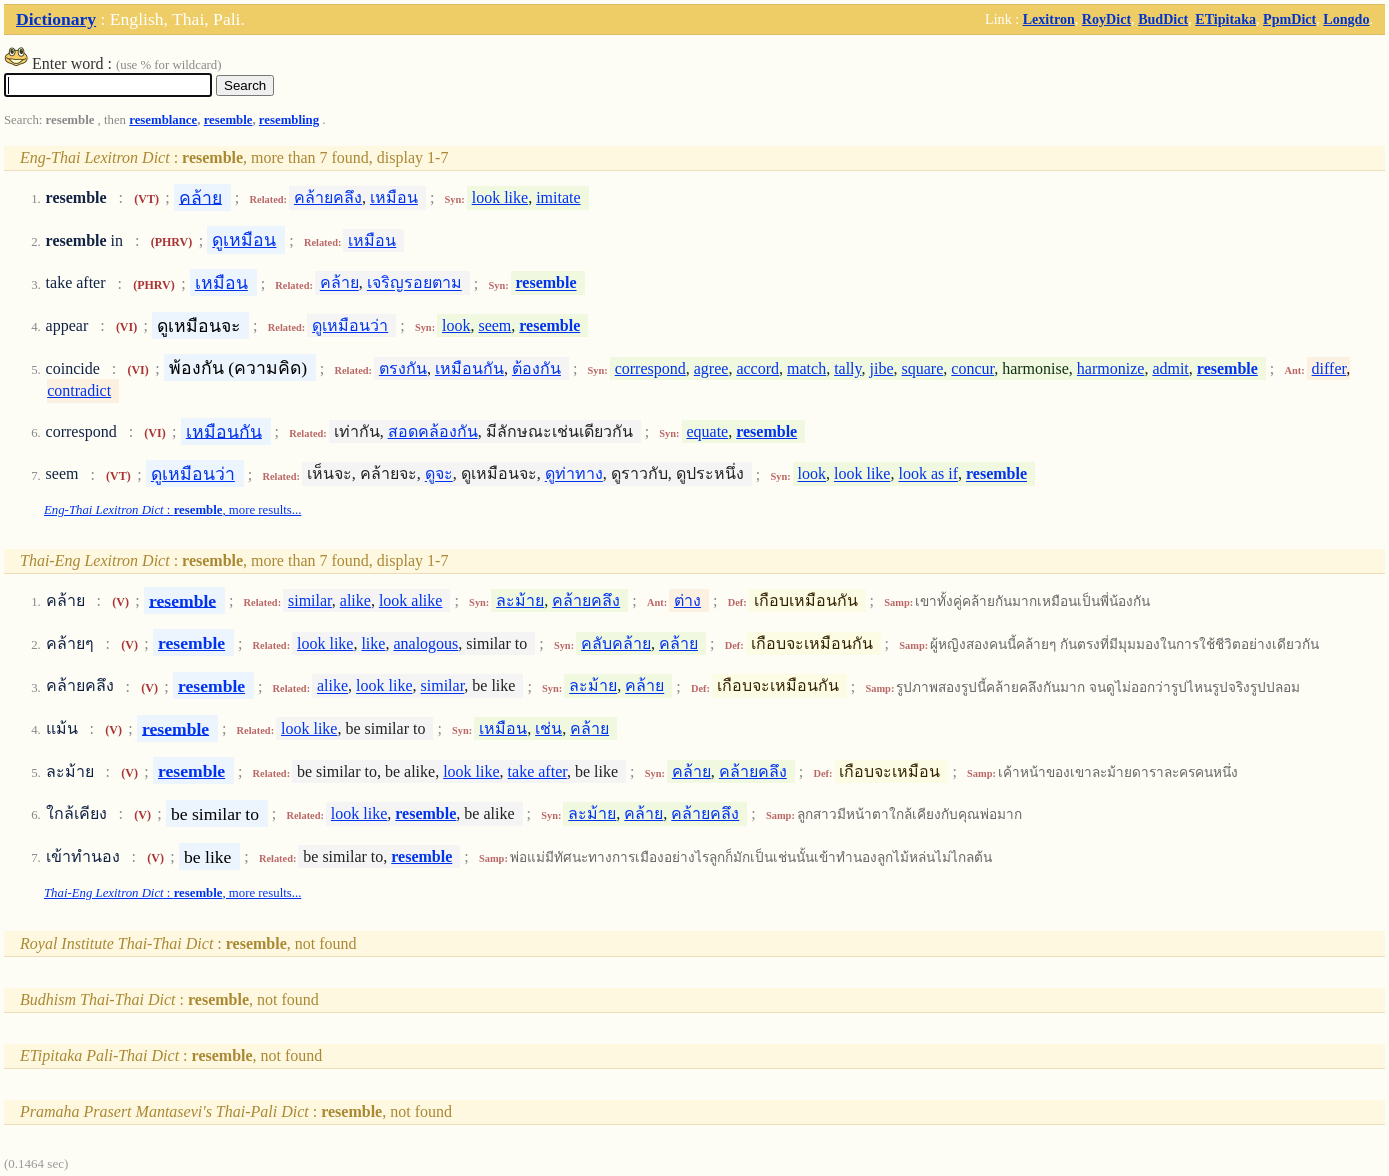 This screenshot has width=1389, height=1176. Describe the element at coordinates (350, 325) in the screenshot. I see `ดูเหมือนว่า` at that location.